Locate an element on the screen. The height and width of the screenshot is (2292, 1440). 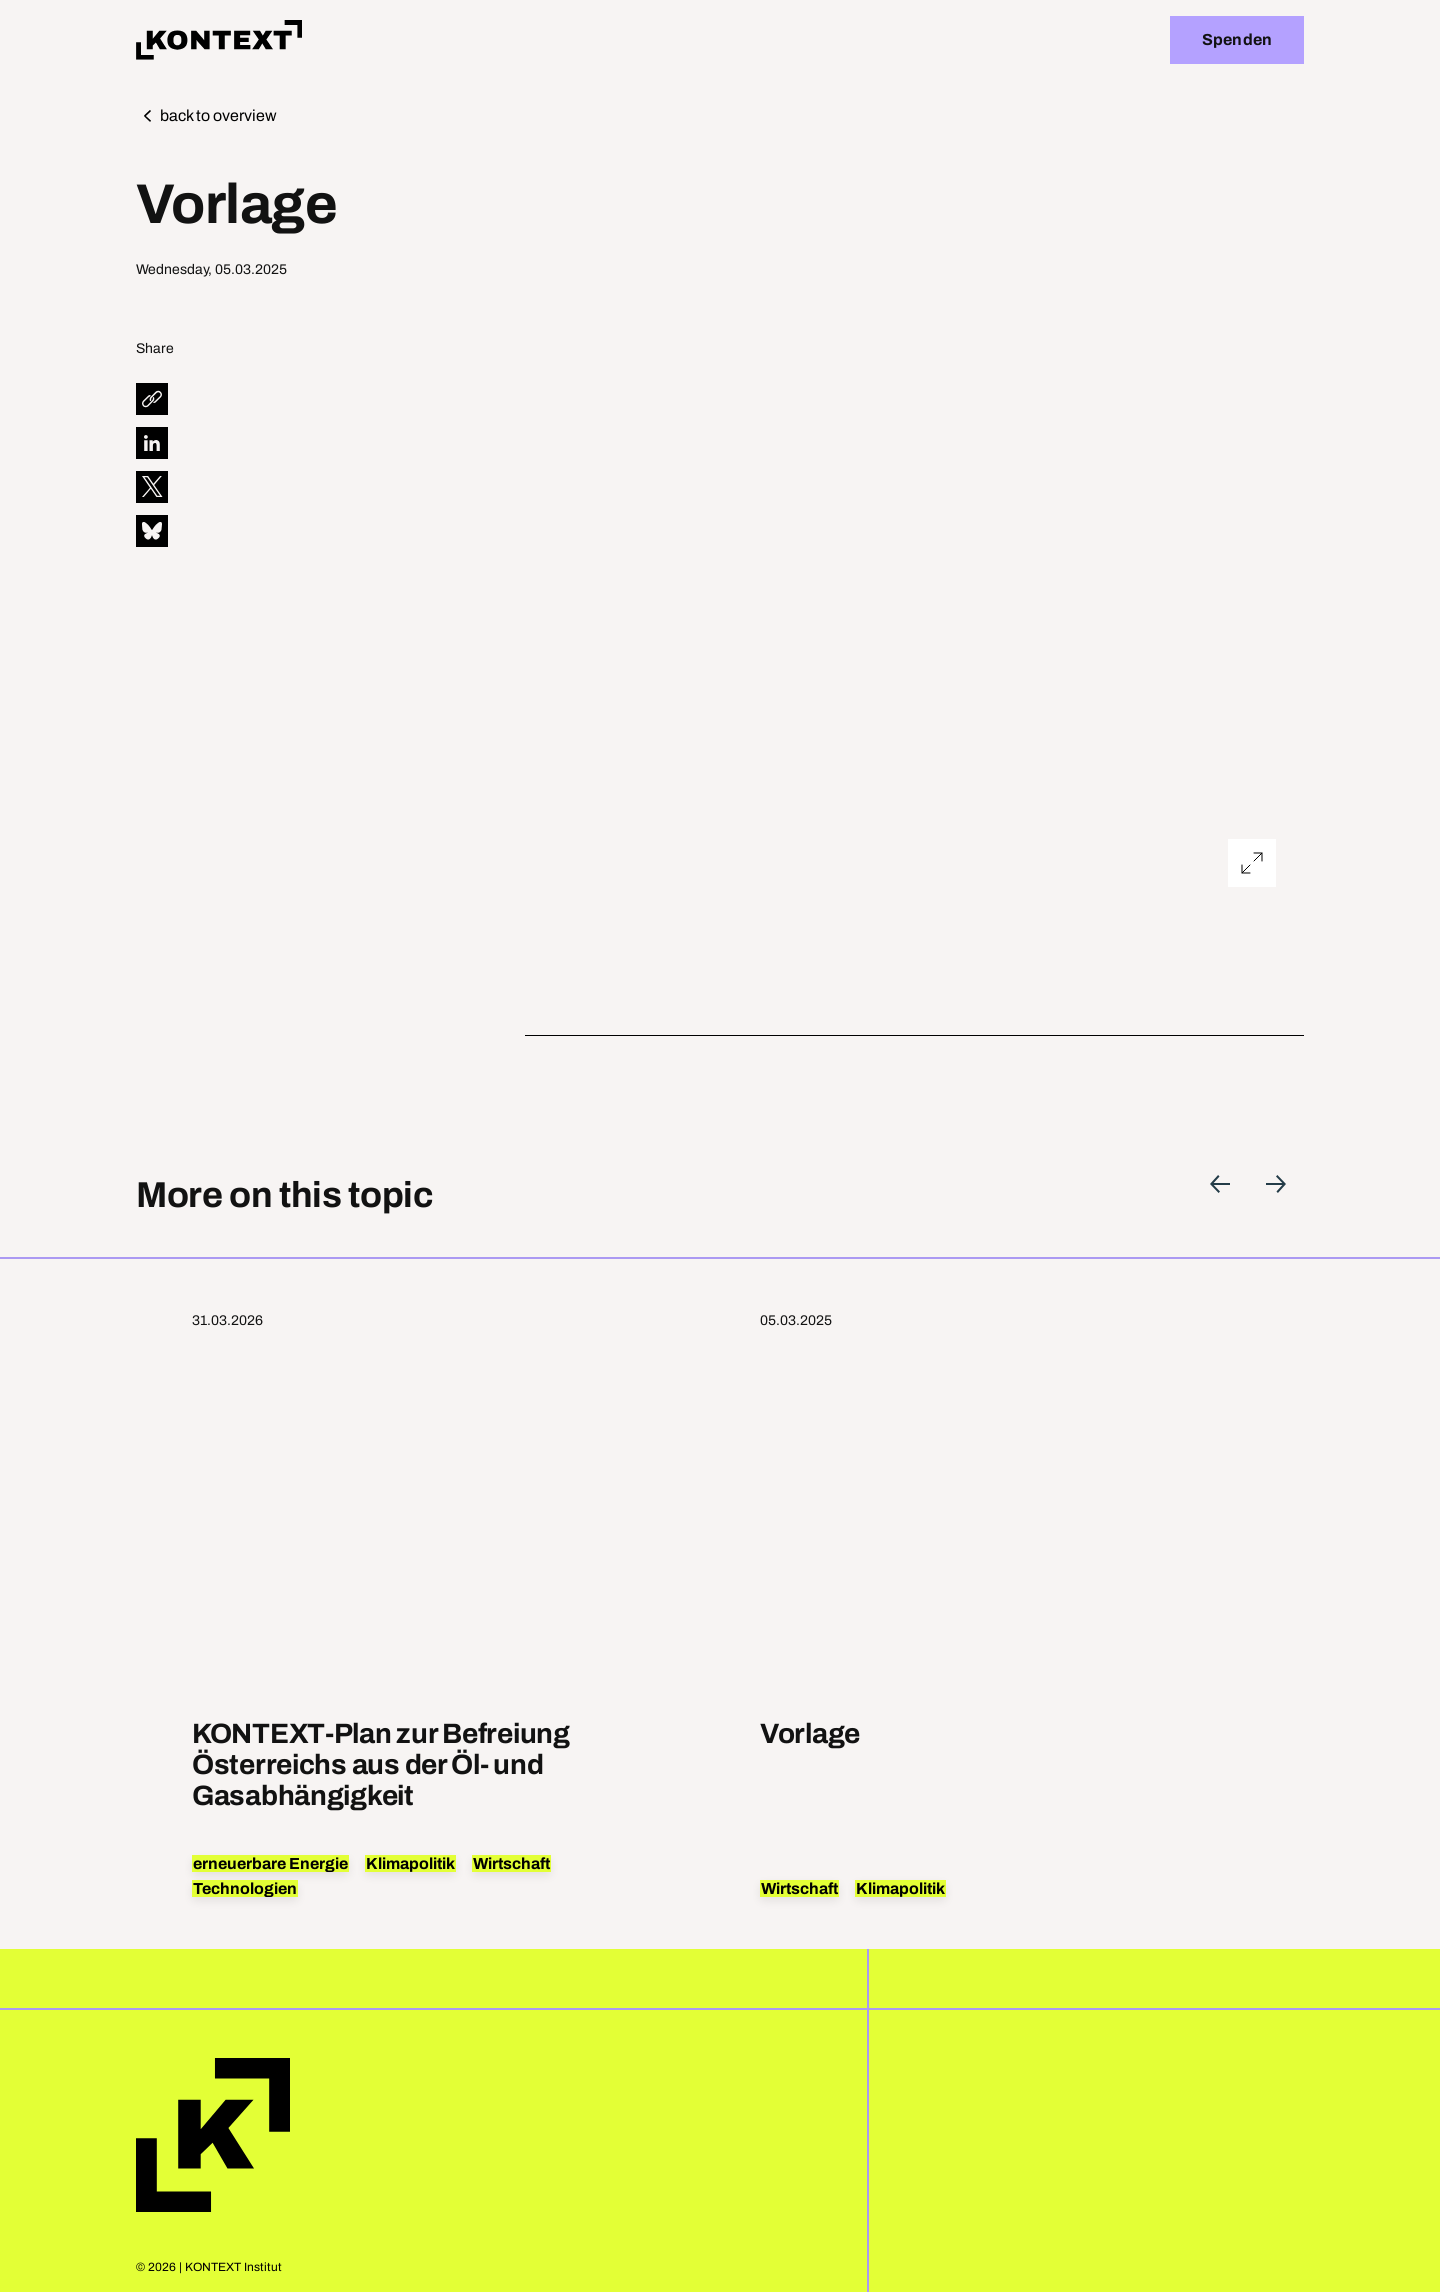
[diese Seite teilen] is located at coordinates (152, 399).